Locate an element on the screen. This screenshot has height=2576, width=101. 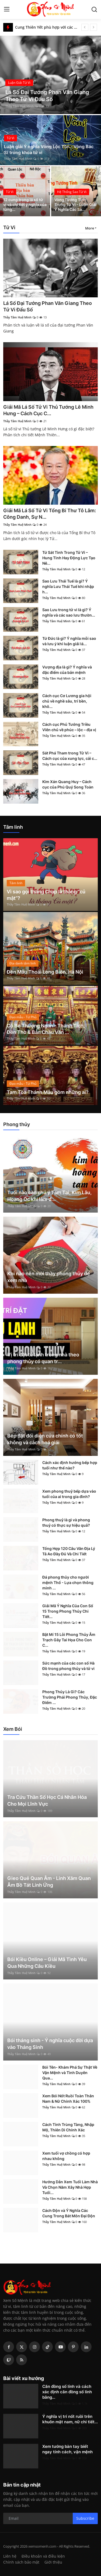
Điều khoản và điều kiện is located at coordinates (43, 2556).